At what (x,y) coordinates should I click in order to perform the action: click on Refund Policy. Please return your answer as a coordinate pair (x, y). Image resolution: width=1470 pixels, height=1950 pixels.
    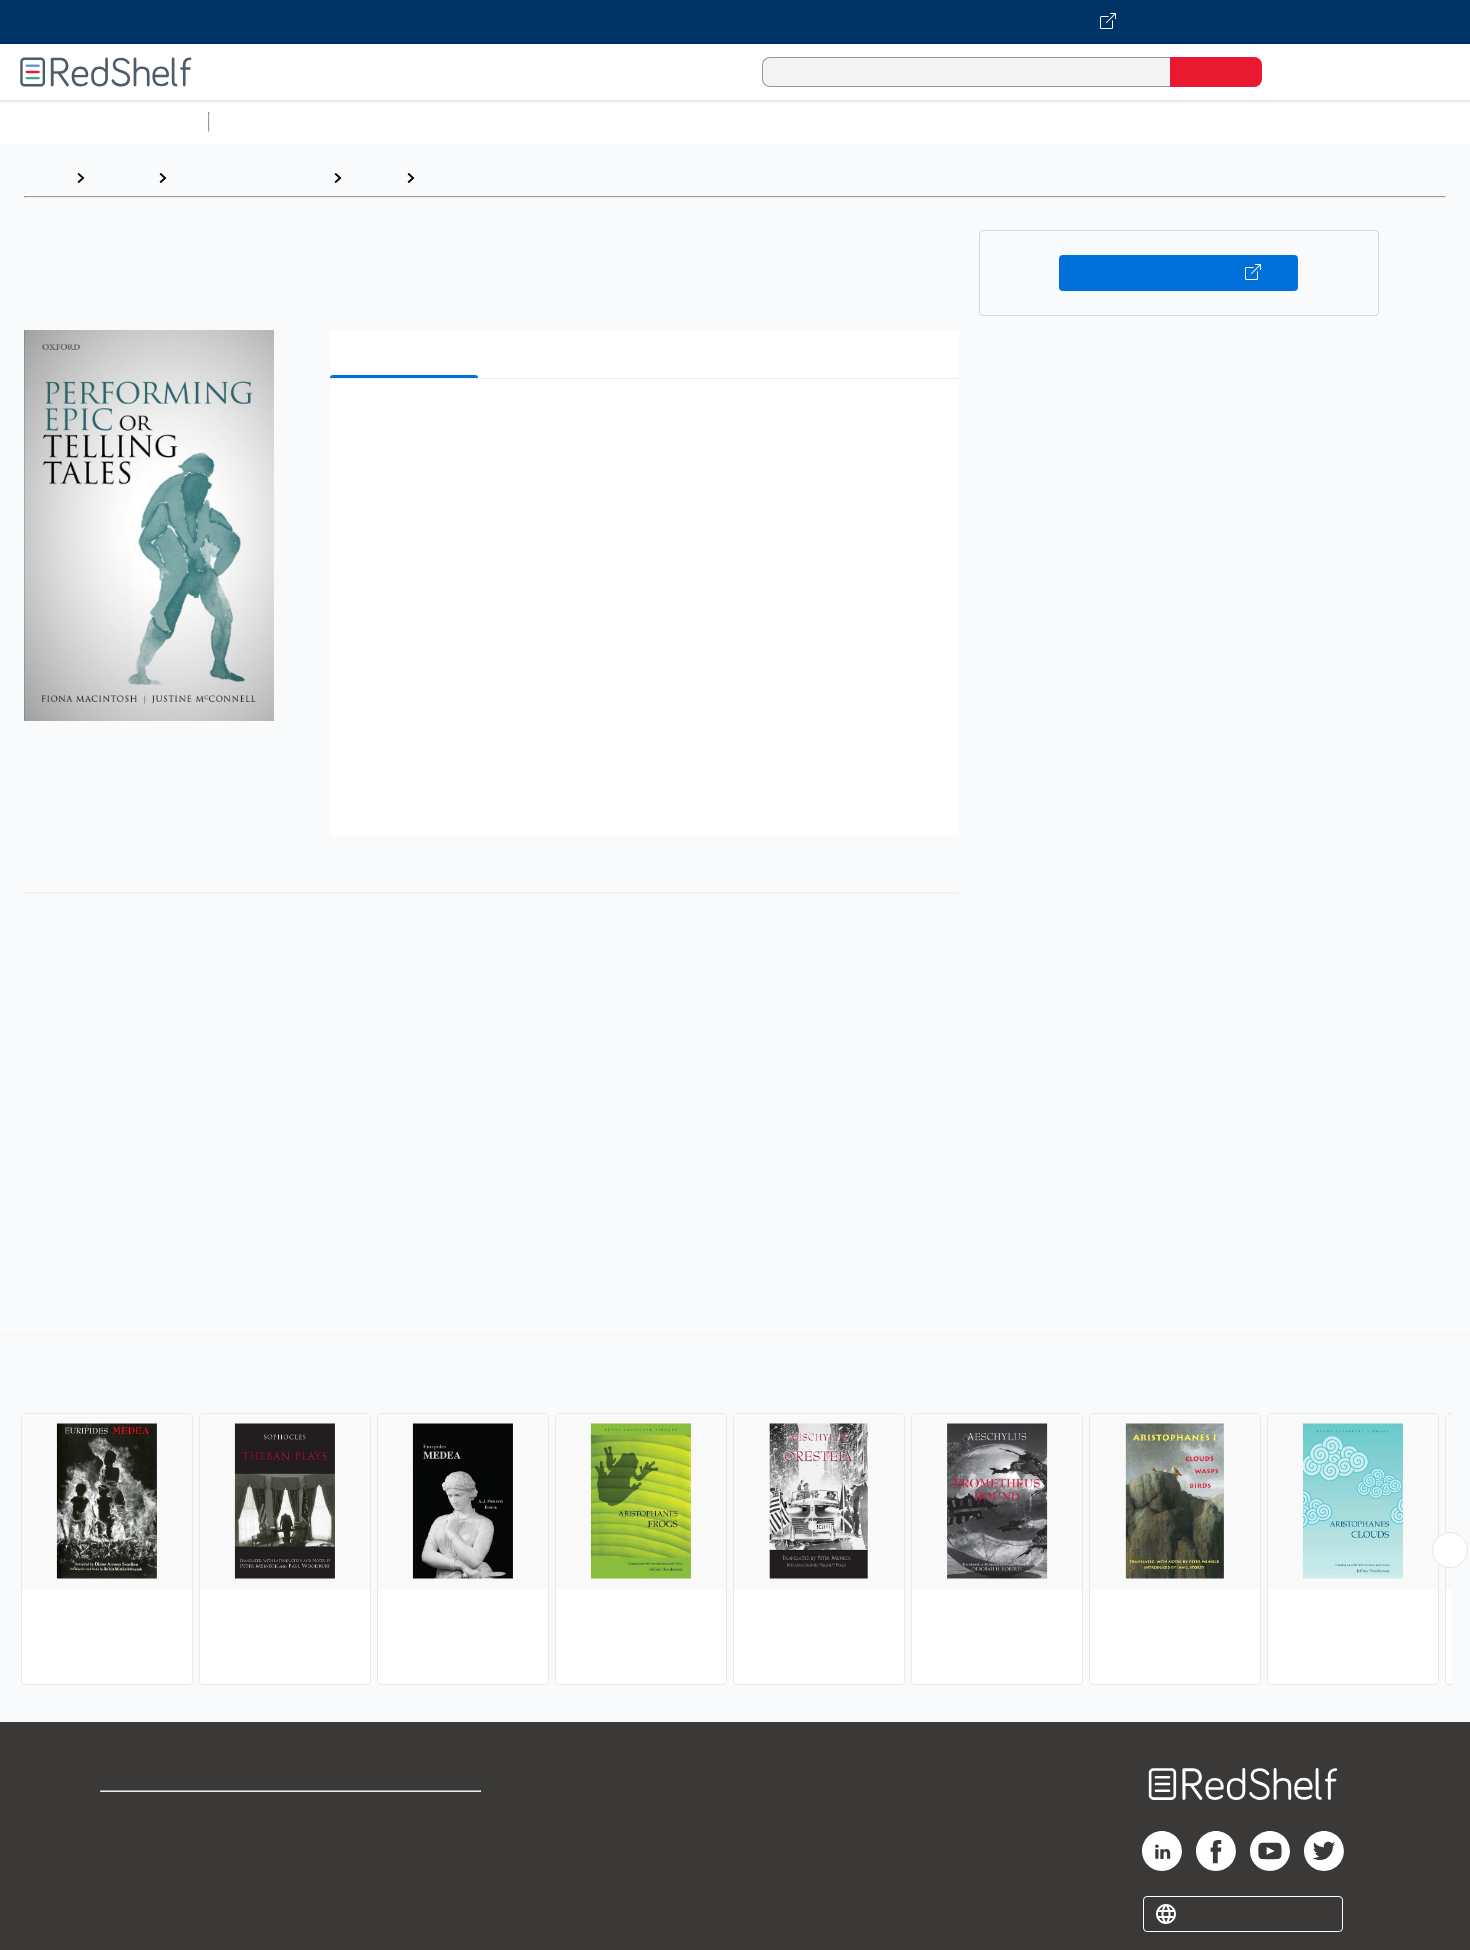
    Looking at the image, I should click on (406, 1847).